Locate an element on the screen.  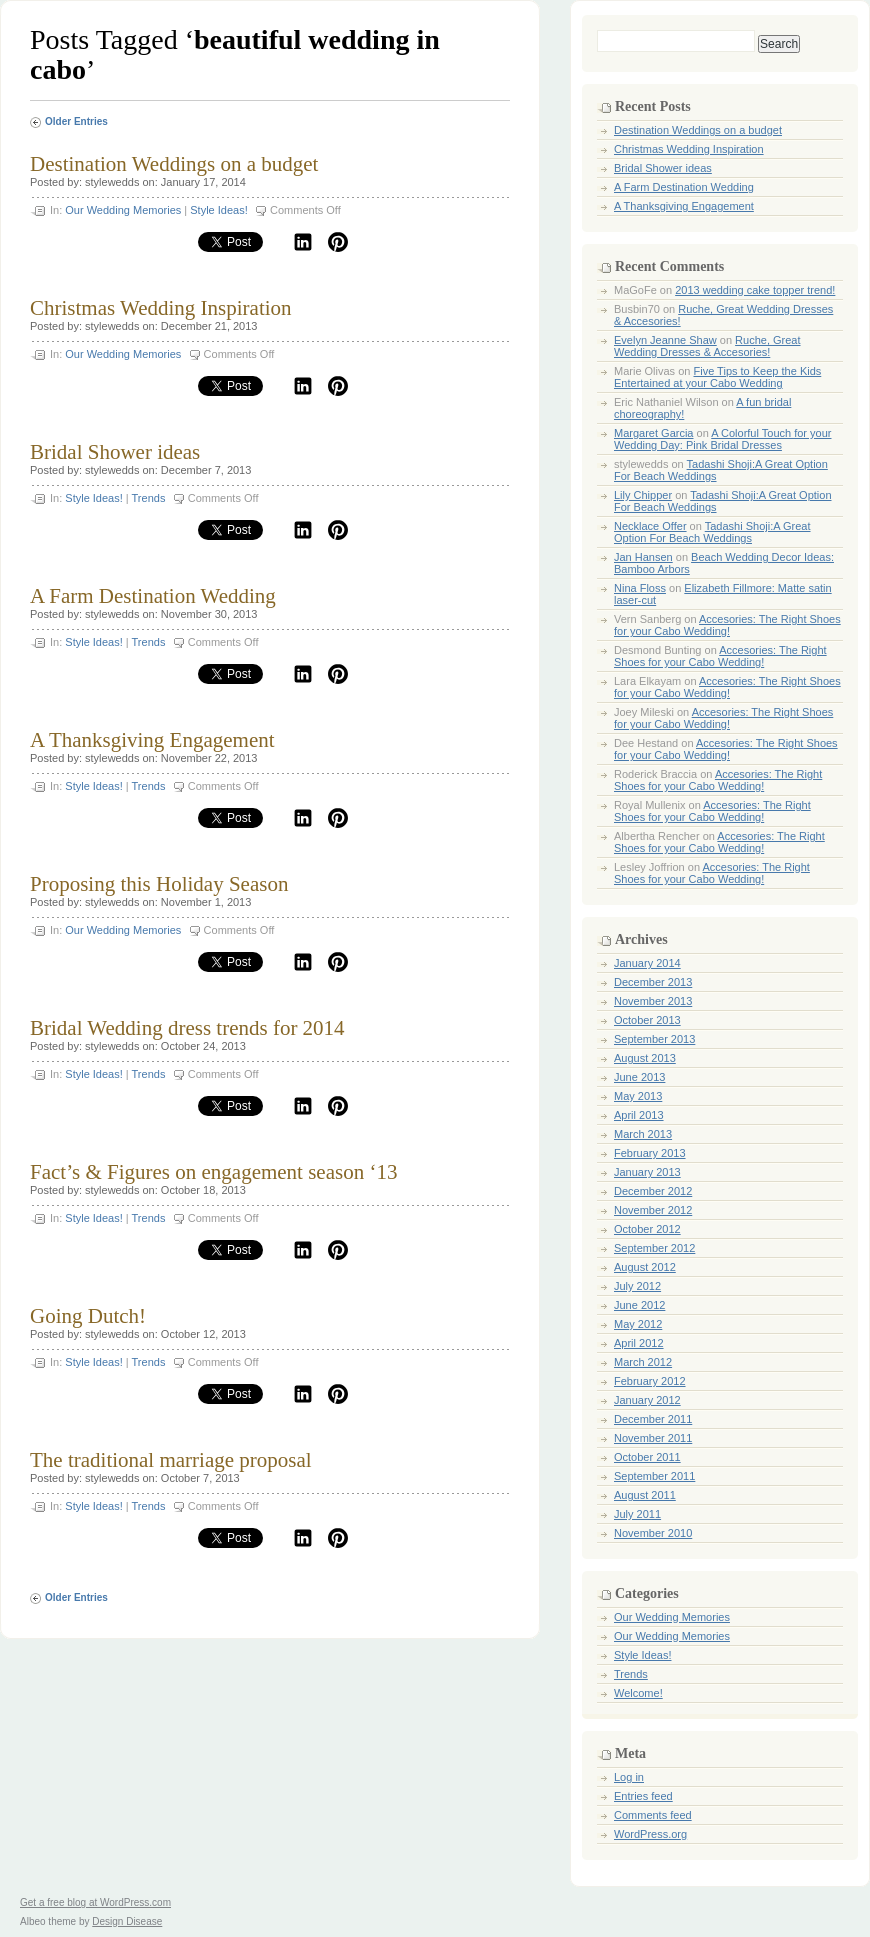
Accesories: The Right Shoes for your Cabo Wedding! is located at coordinates (727, 625).